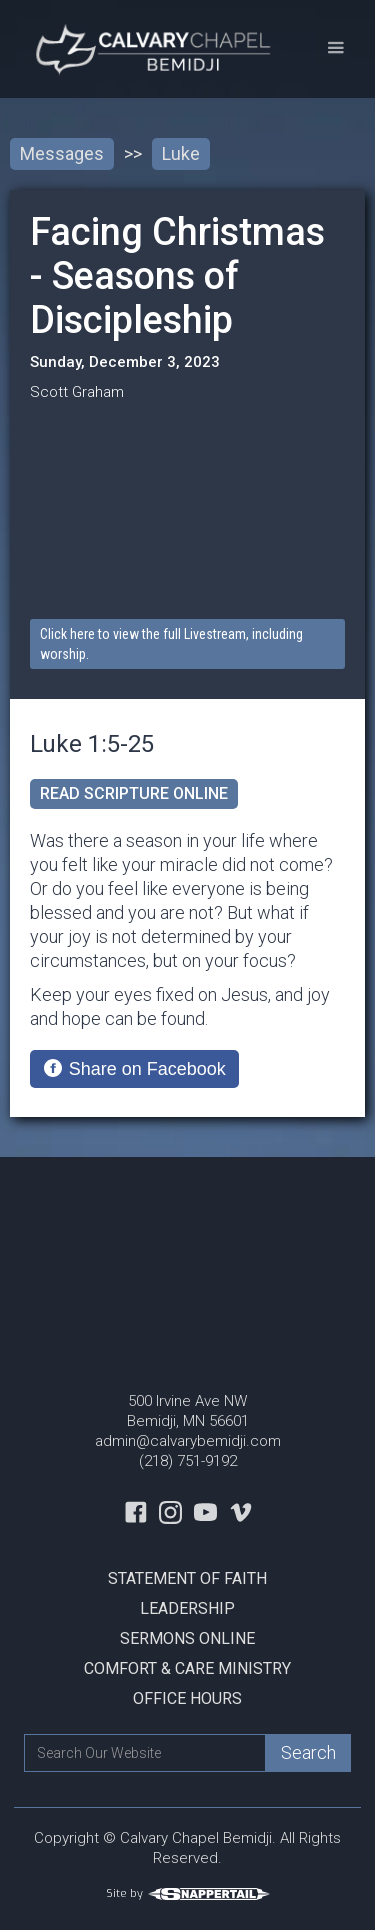 The image size is (375, 1930). What do you see at coordinates (187, 1668) in the screenshot?
I see `Comfort & Care Ministry` at bounding box center [187, 1668].